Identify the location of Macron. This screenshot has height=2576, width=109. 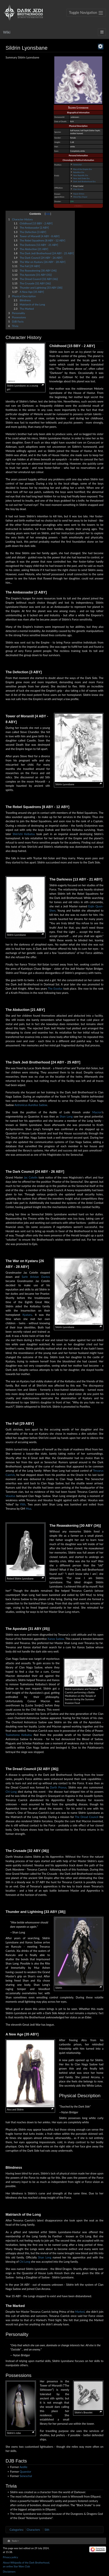
(97, 1112).